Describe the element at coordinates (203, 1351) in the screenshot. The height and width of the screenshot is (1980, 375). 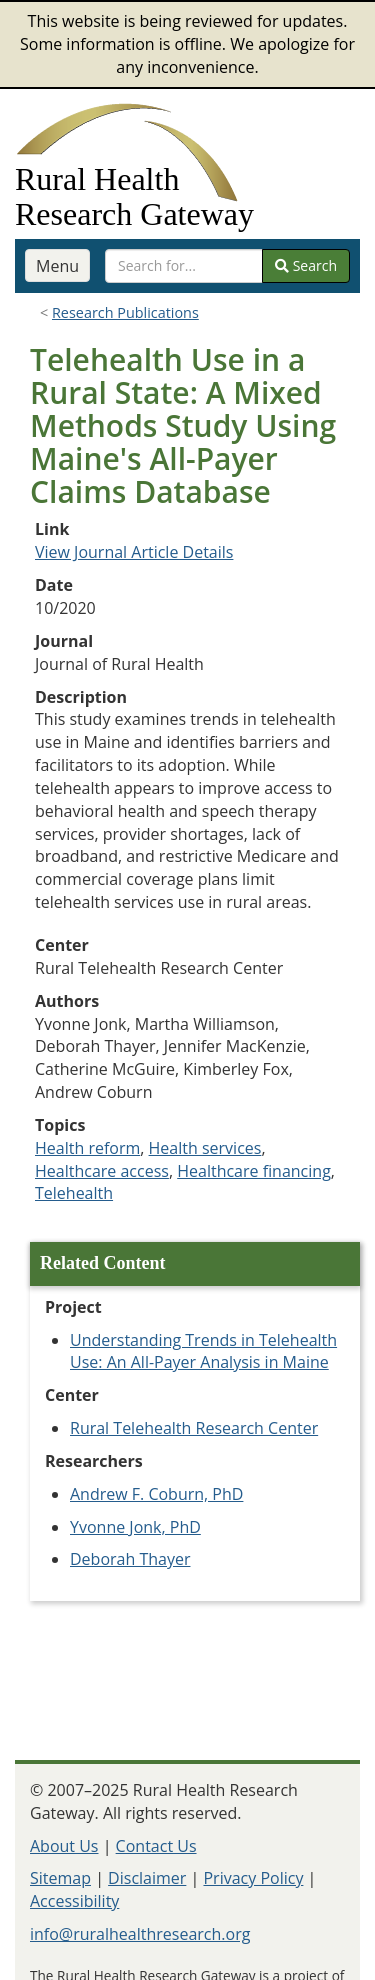
I see `Understanding Trends in Telehealth Use: An All-Payer Analysis in Maine` at that location.